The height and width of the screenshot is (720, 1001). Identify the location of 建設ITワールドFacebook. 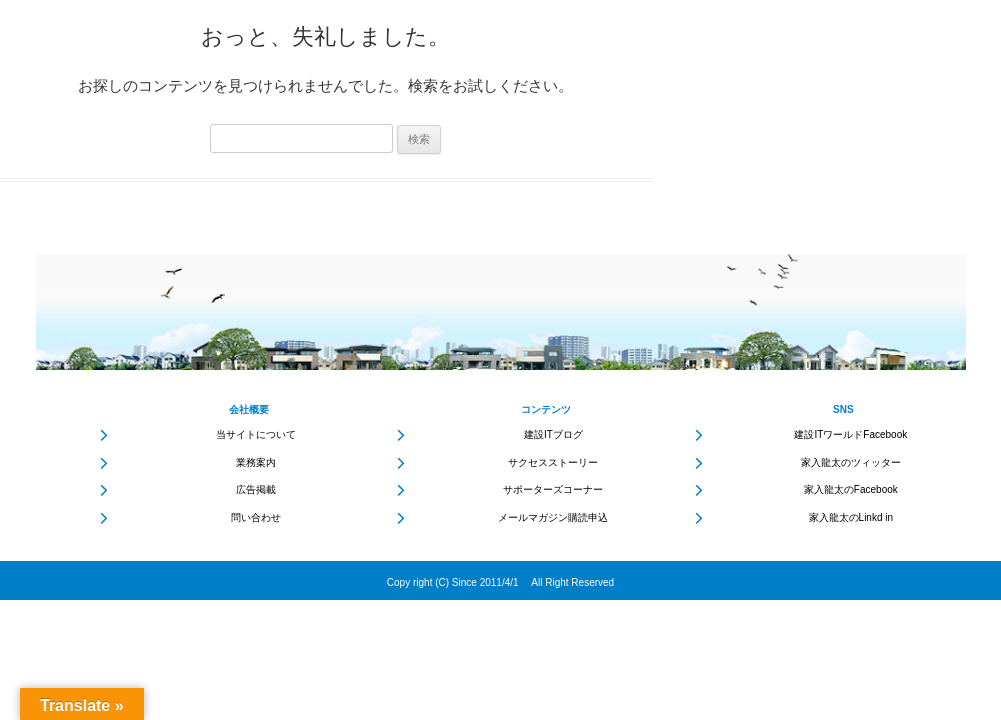
(850, 434).